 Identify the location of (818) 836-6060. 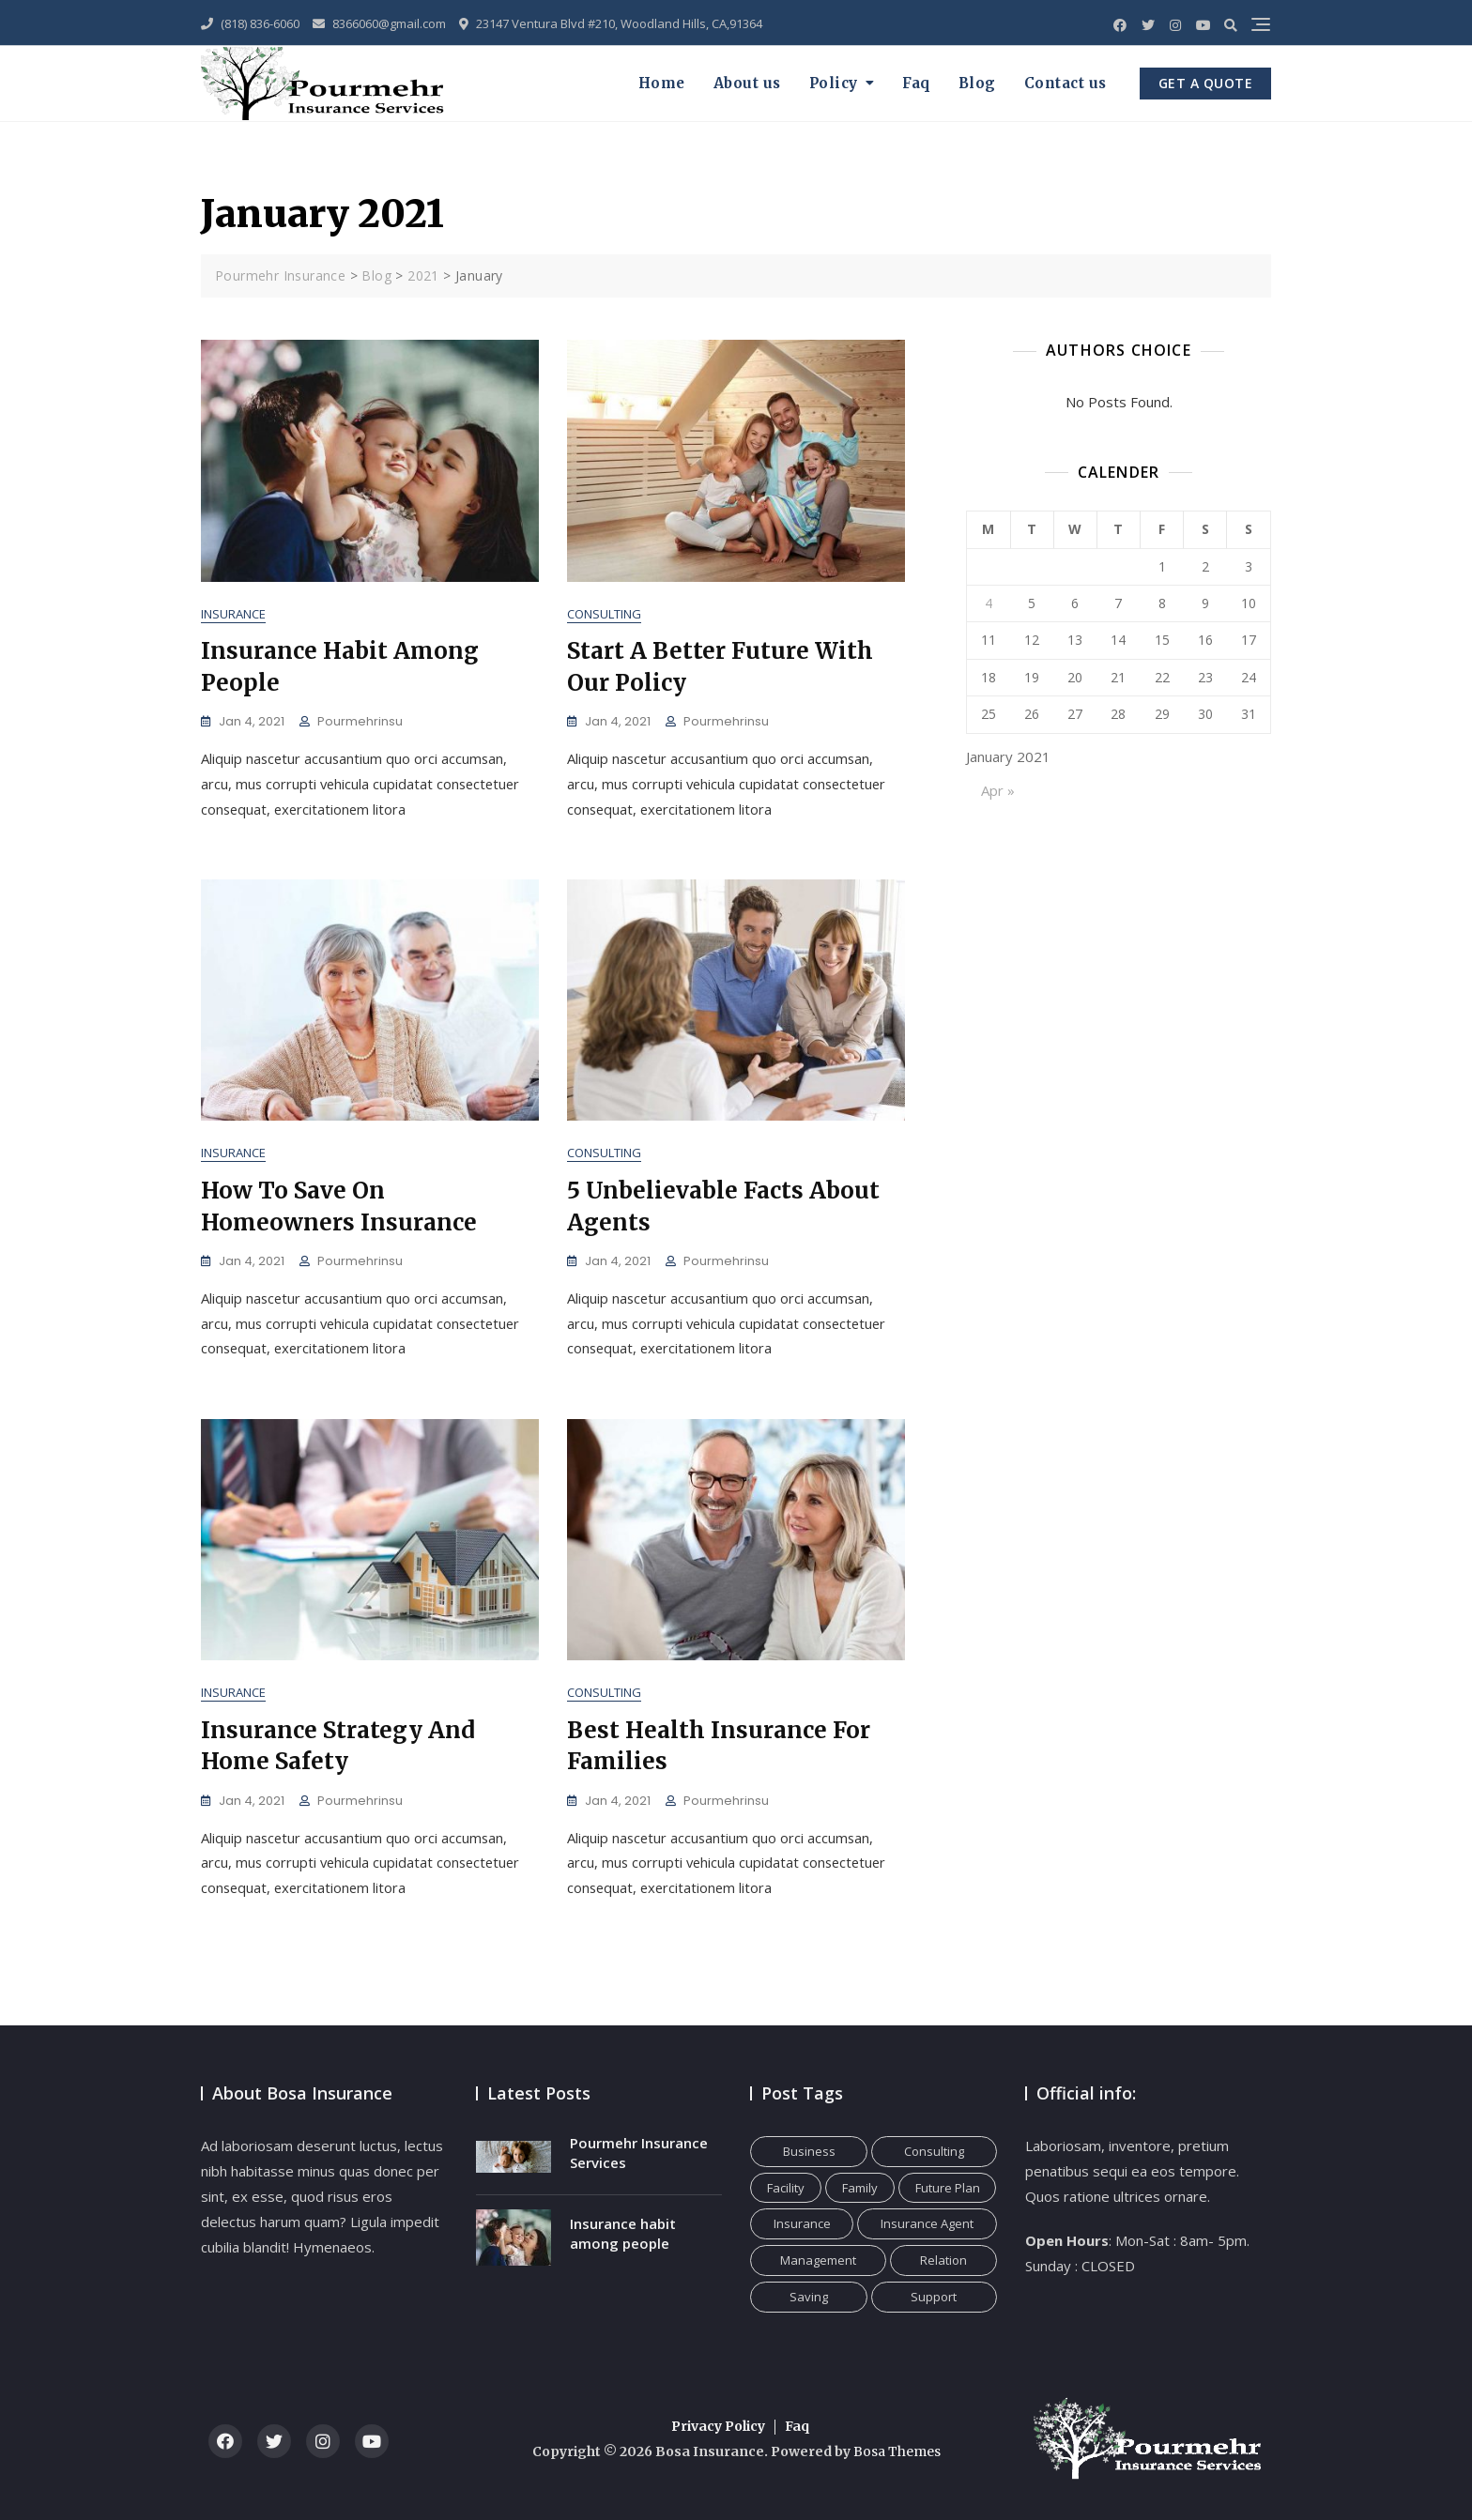
(250, 23).